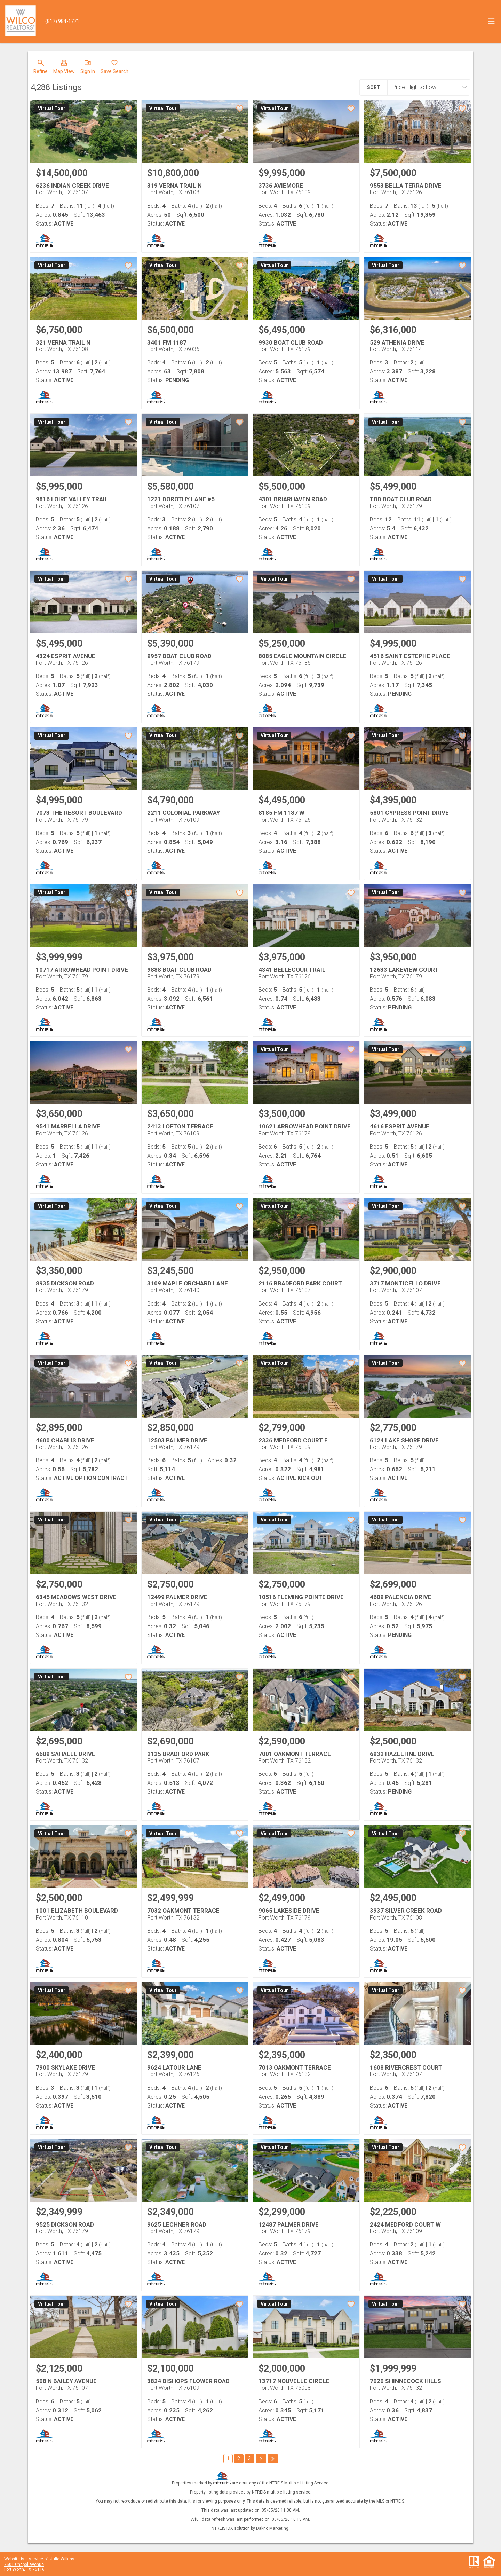 This screenshot has width=501, height=2576. I want to click on [navigation menu], so click(491, 21).